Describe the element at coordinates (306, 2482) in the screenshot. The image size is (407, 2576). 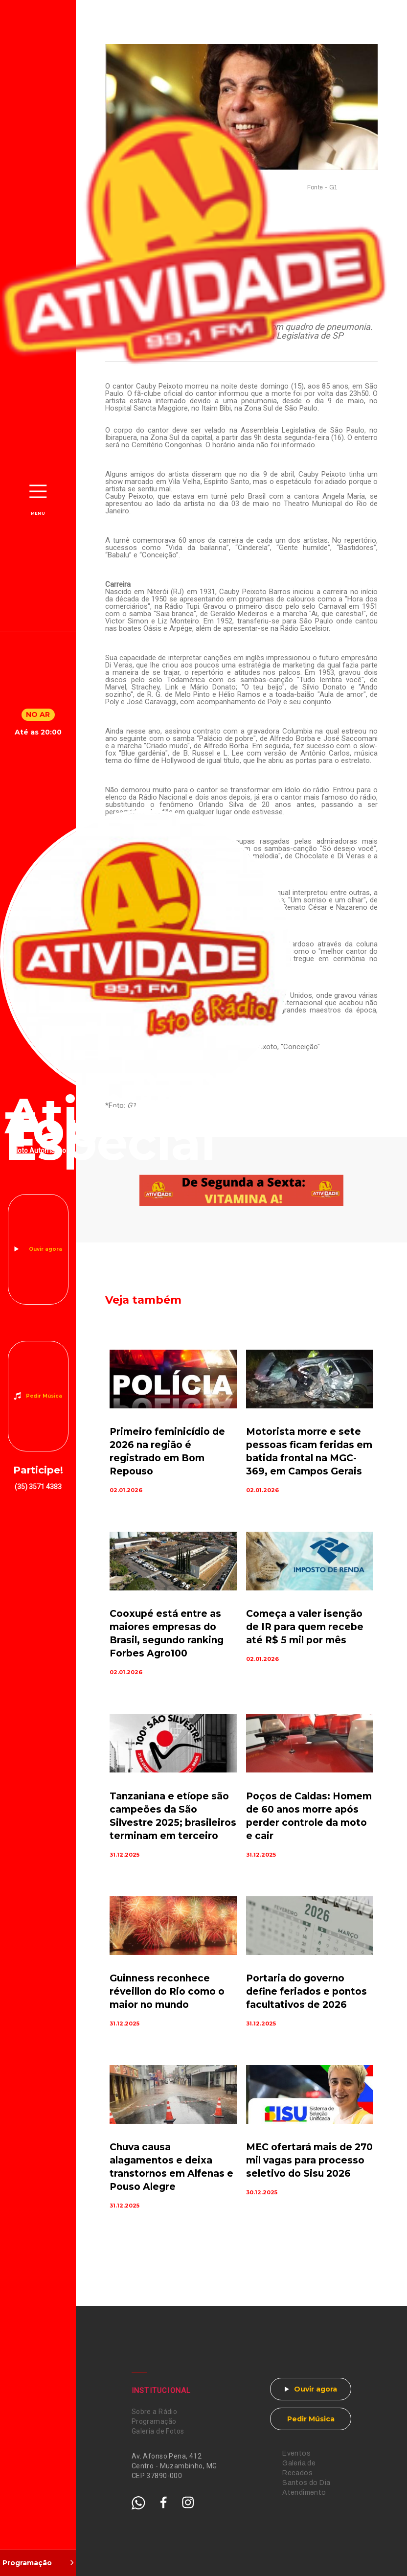
I see `Santos do Dia` at that location.